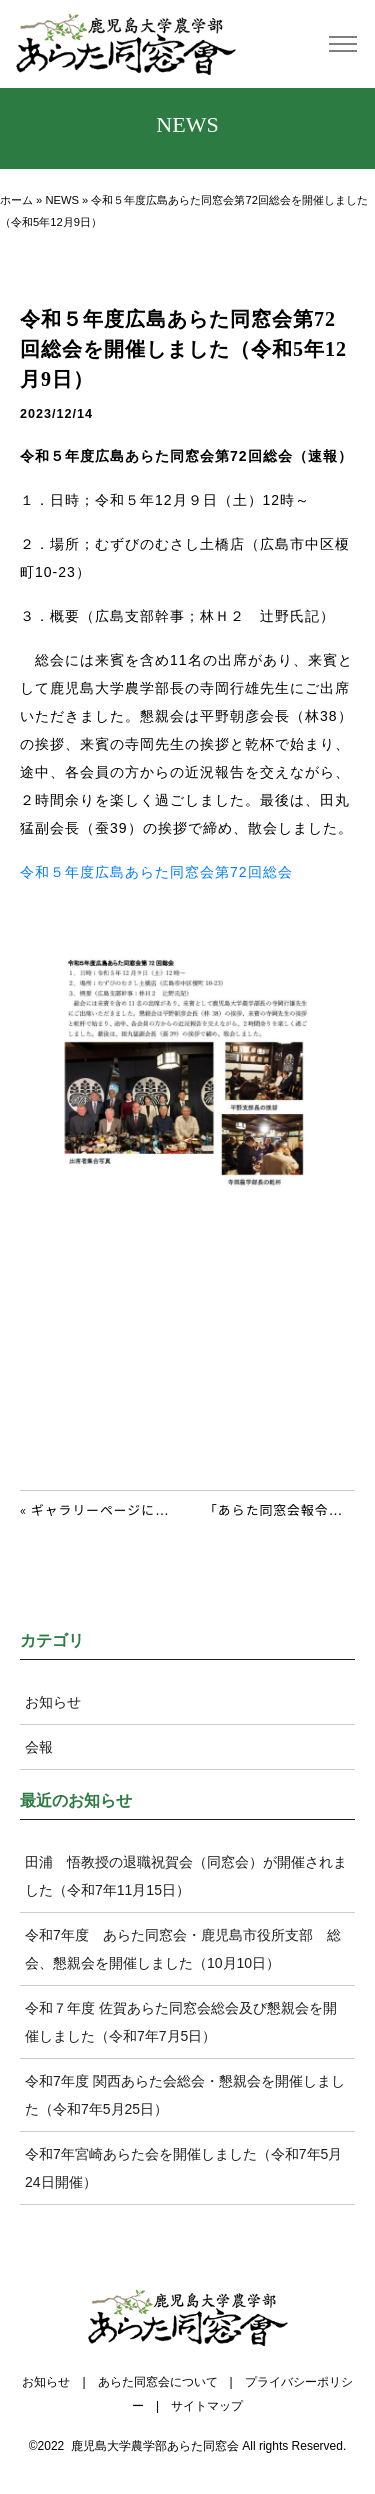 The image size is (375, 2494). What do you see at coordinates (181, 2022) in the screenshot?
I see `令和７年度 佐賀あらた同窓会総会及び懇親会を開催しました（令和7年7月5日）` at bounding box center [181, 2022].